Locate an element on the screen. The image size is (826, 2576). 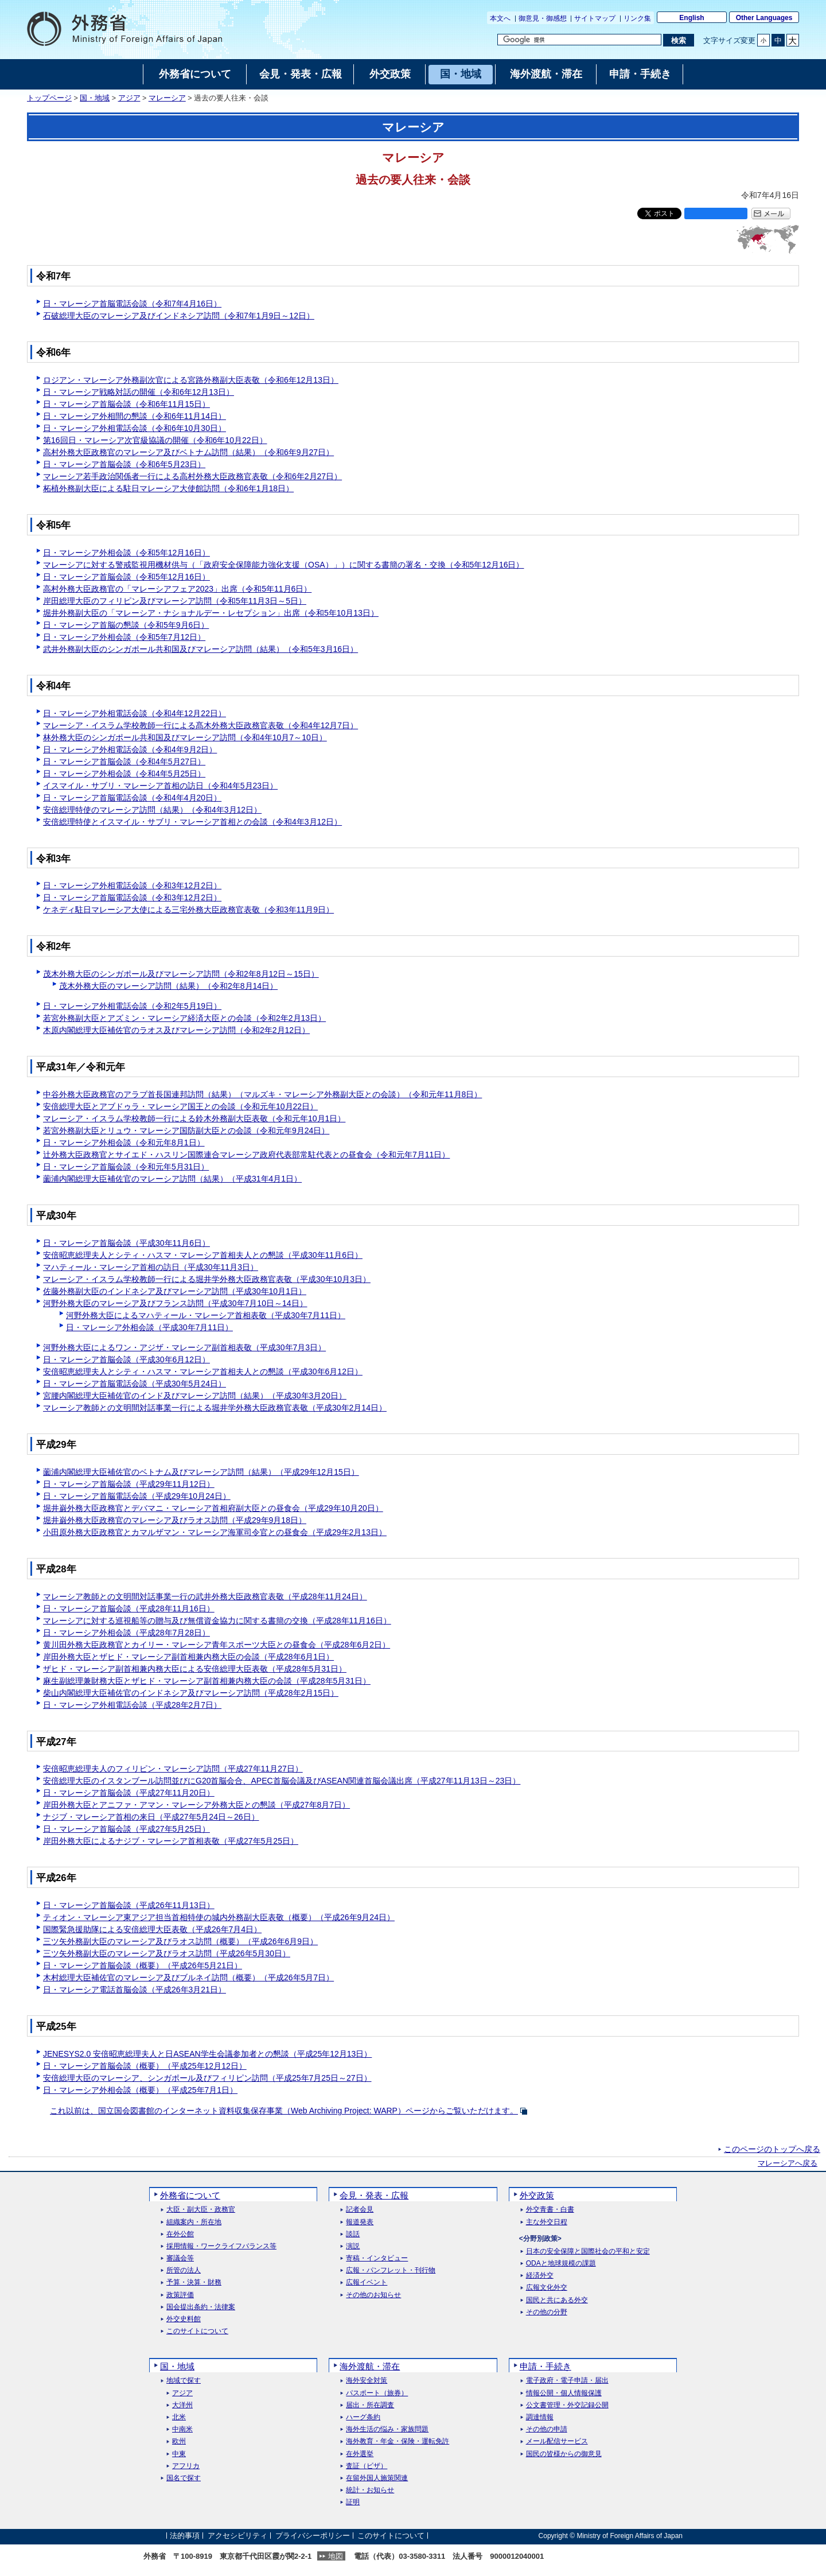
イスマイル・サブリ・マレーシア首相の訪日（令和4年5月23日） is located at coordinates (160, 785).